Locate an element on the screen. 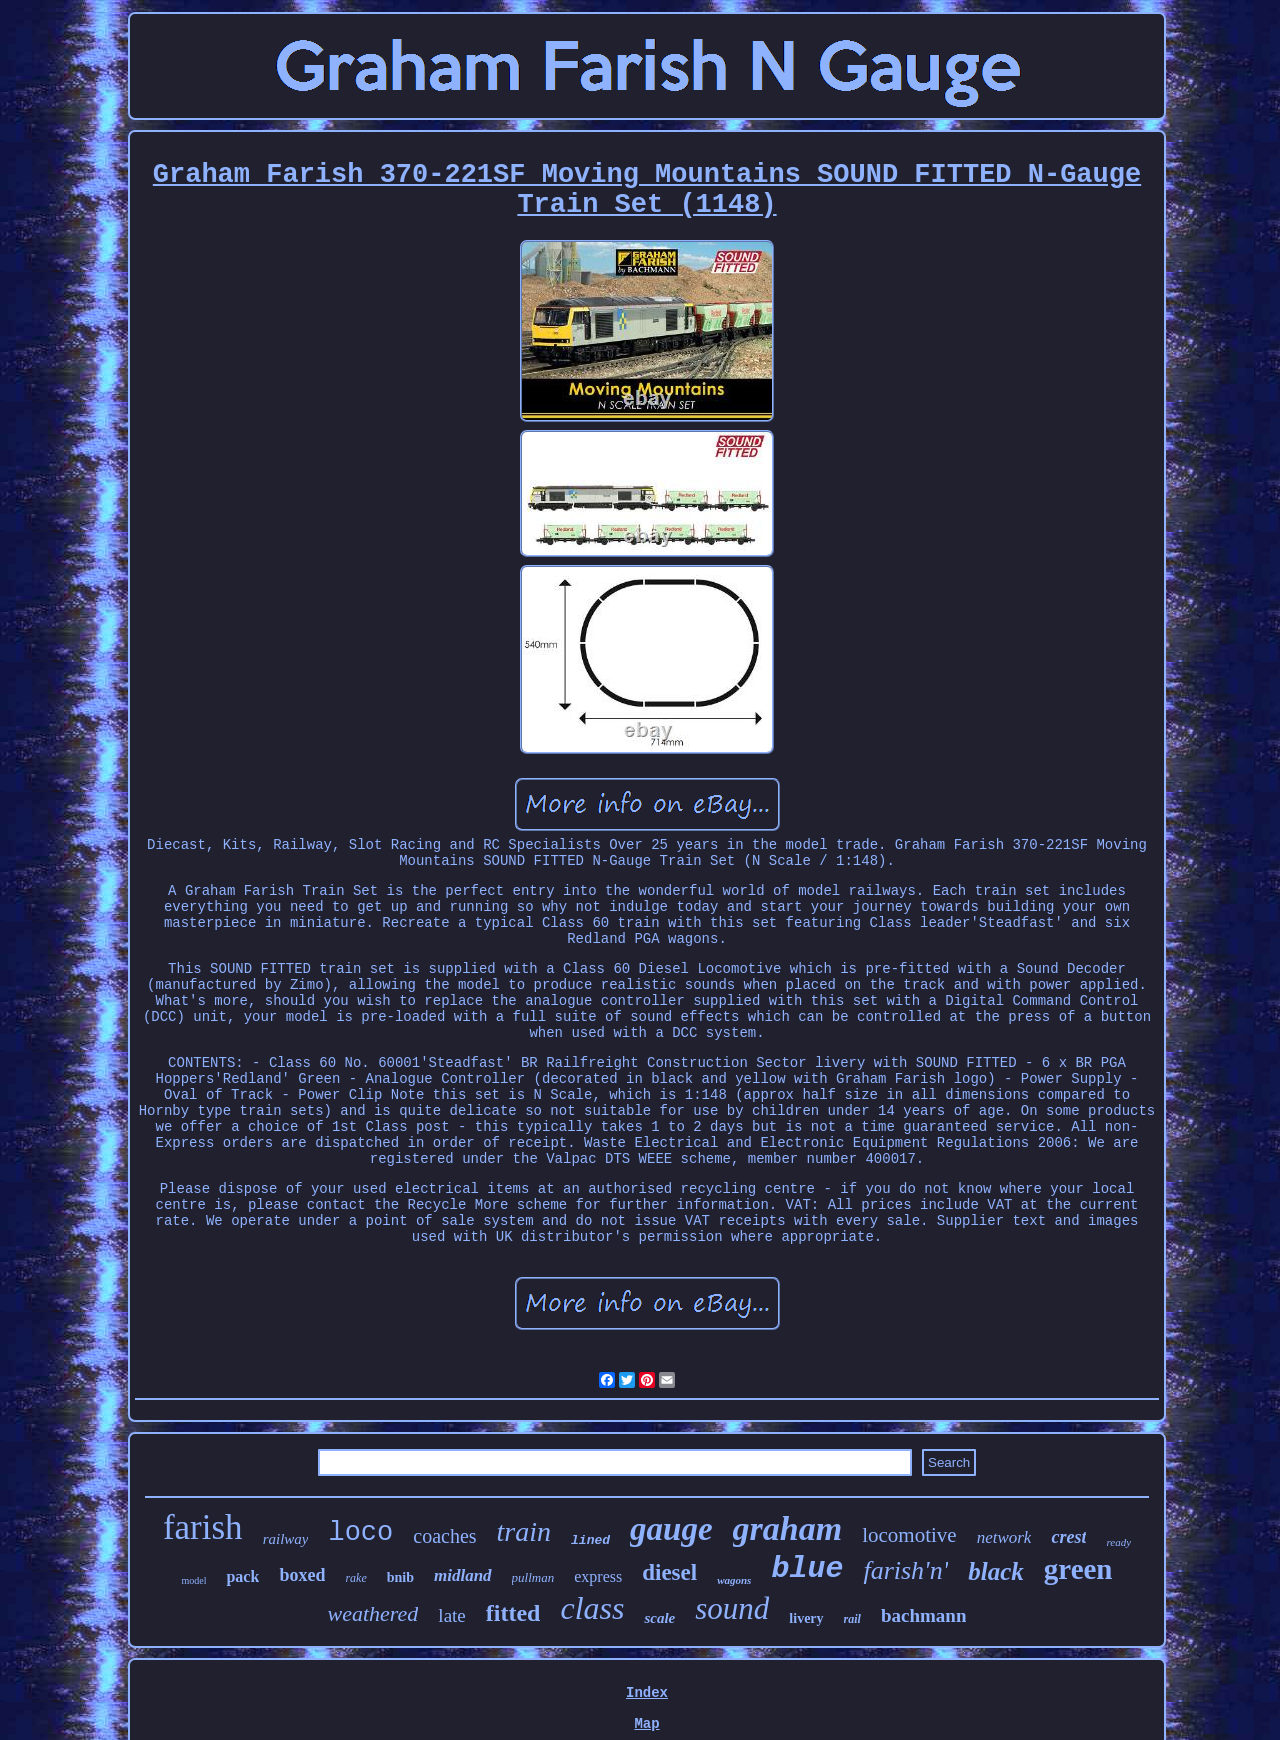 Image resolution: width=1280 pixels, height=1740 pixels. ready is located at coordinates (1118, 1542).